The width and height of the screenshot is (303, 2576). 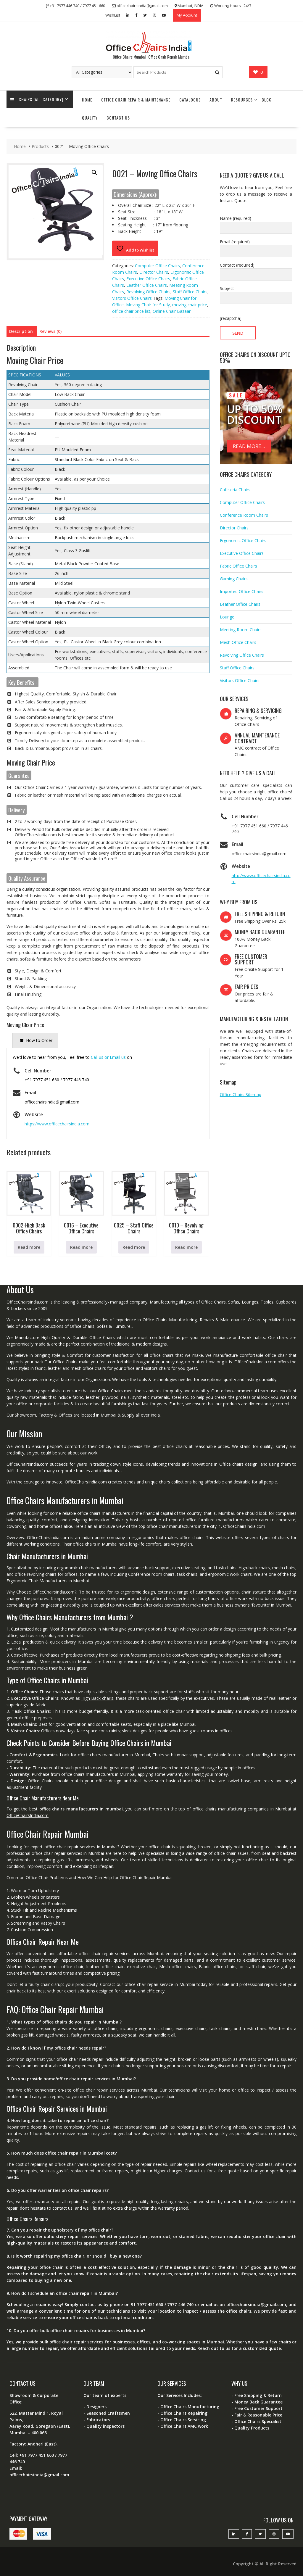 I want to click on Blog, so click(x=267, y=99).